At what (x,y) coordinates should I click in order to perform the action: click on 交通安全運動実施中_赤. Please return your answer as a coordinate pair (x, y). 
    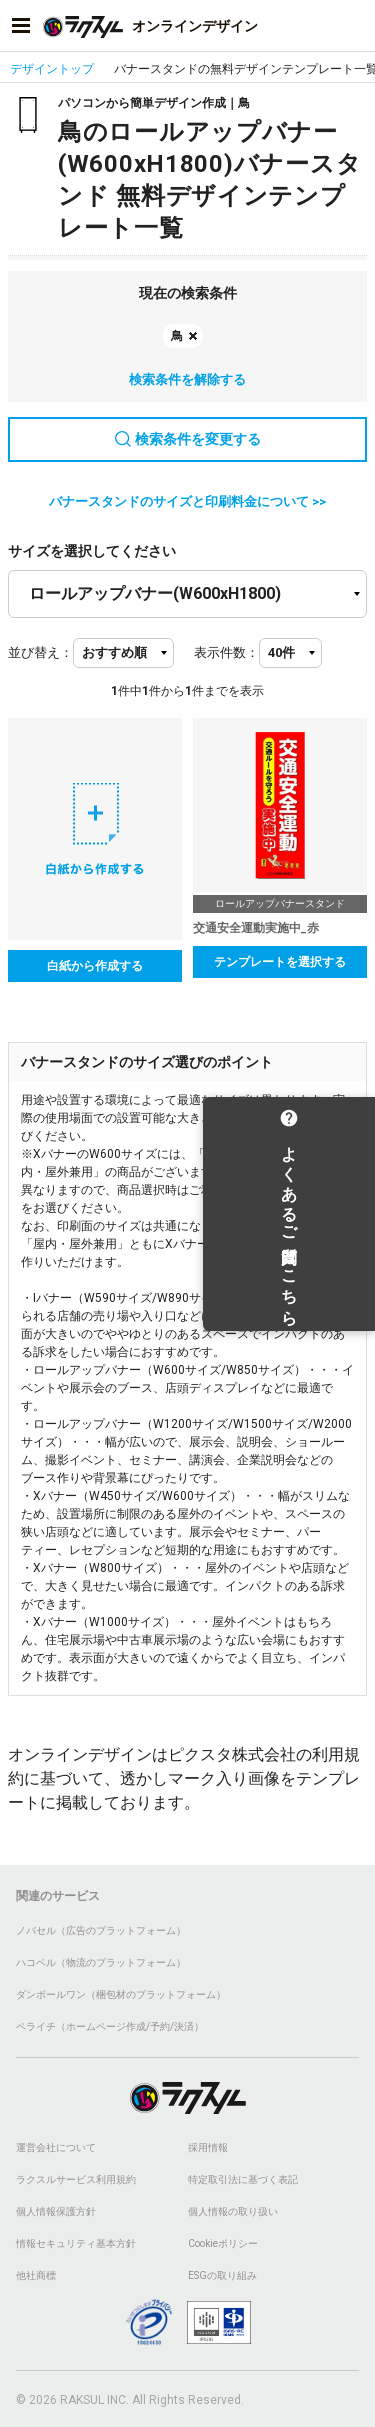
    Looking at the image, I should click on (256, 928).